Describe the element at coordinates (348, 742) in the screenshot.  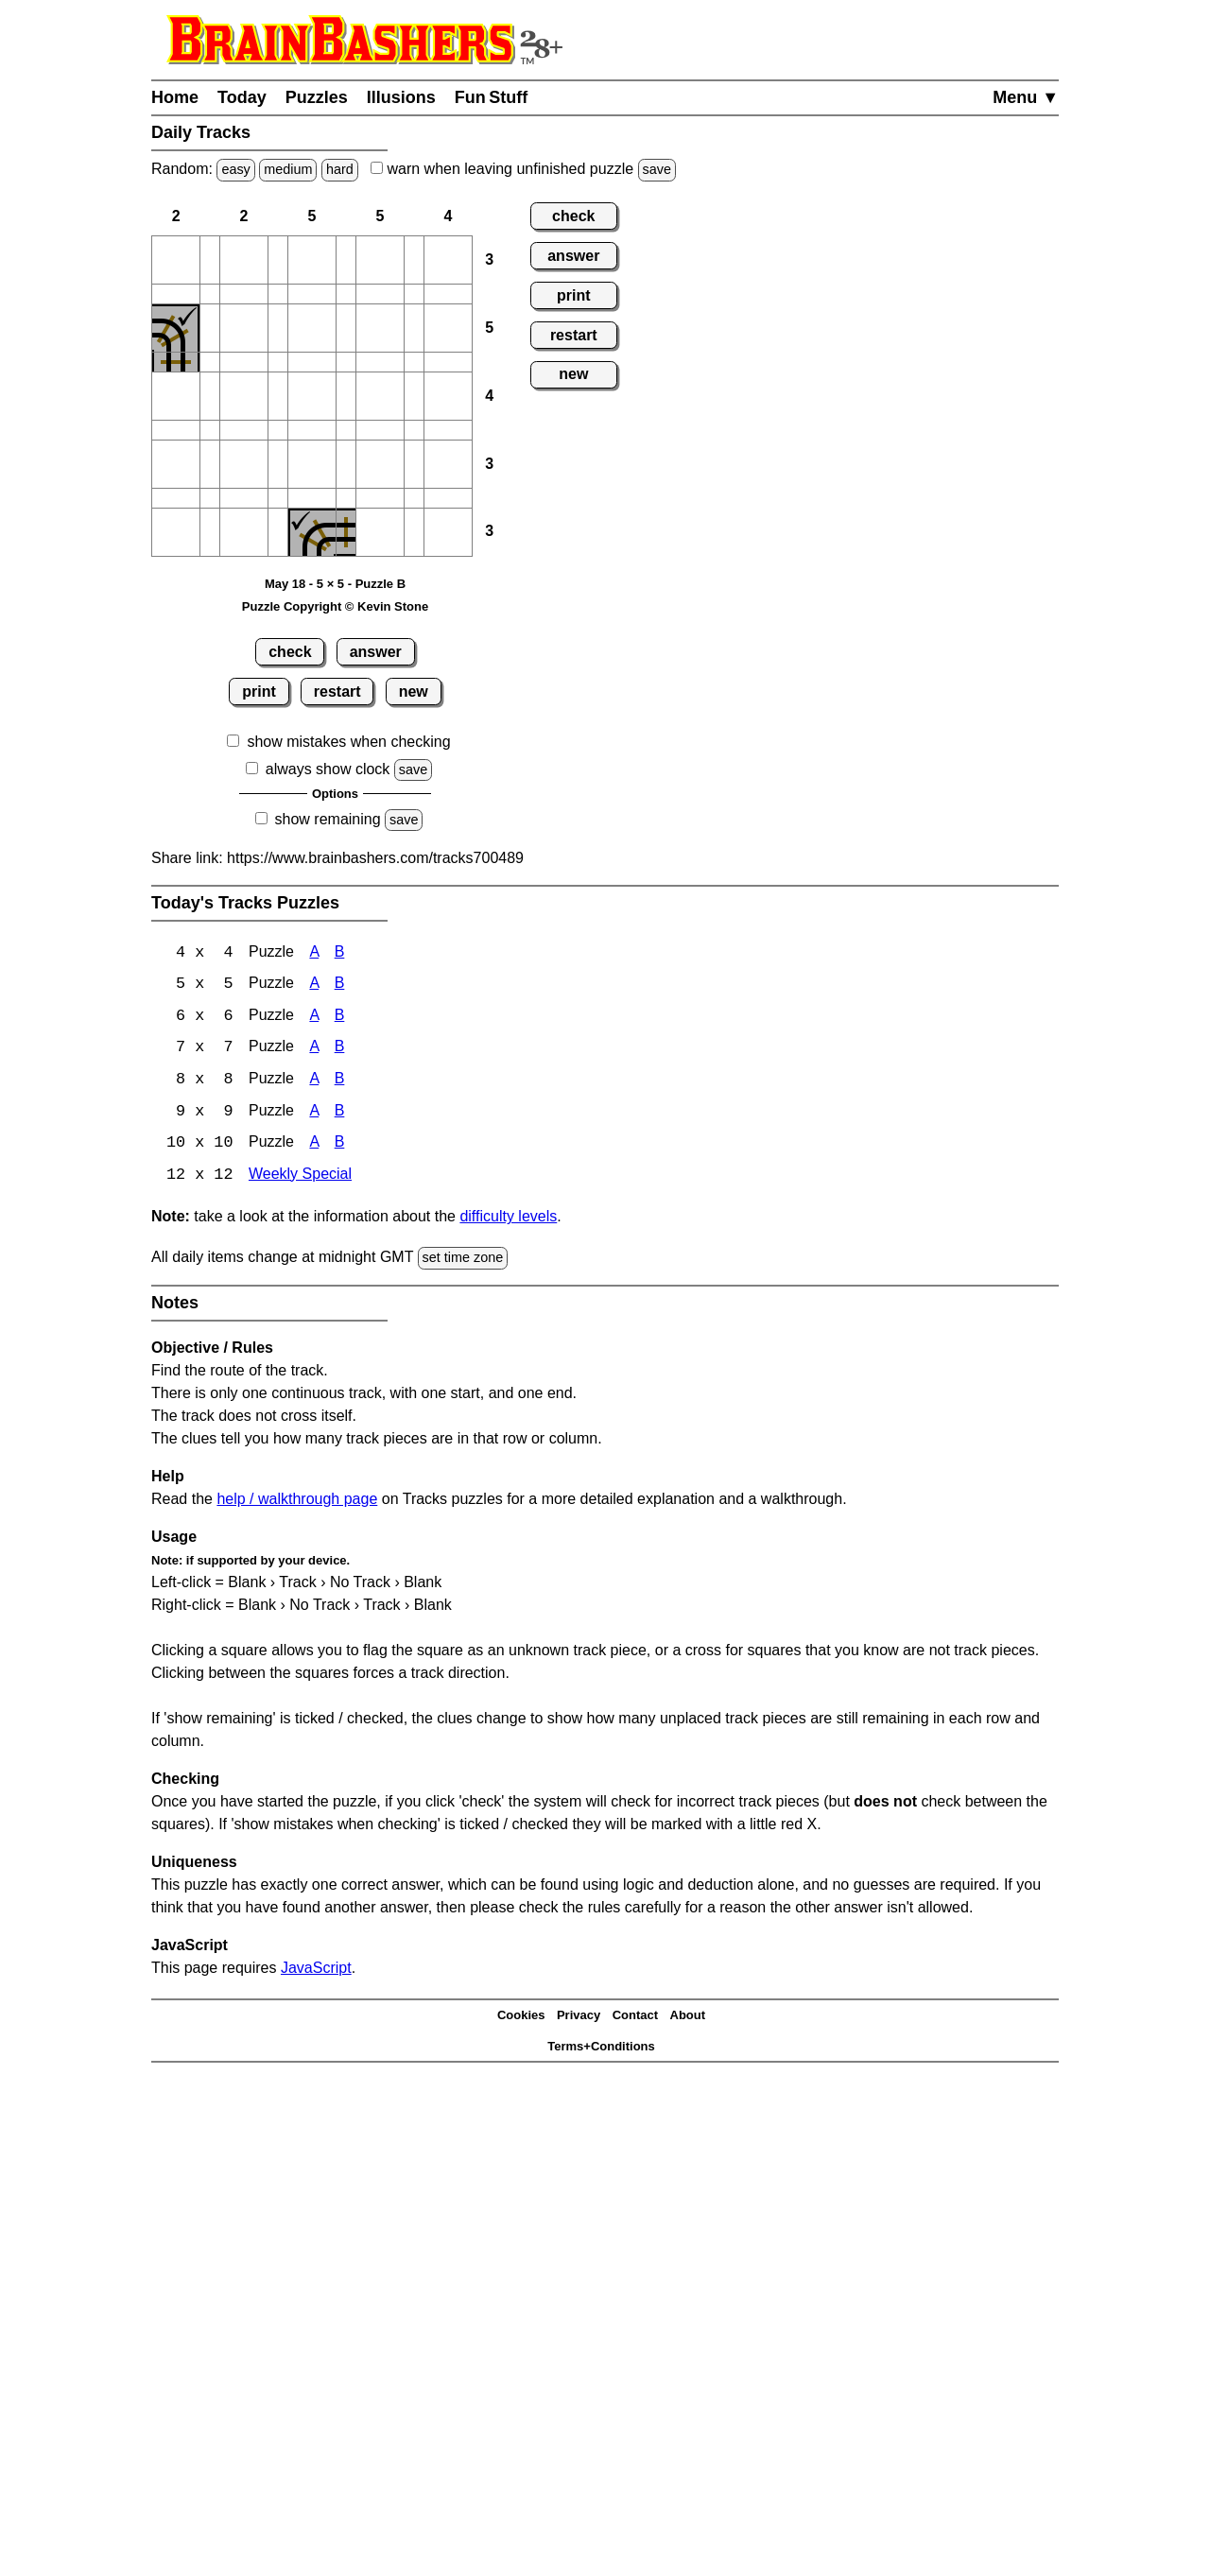
I see `show mistakes when checking` at that location.